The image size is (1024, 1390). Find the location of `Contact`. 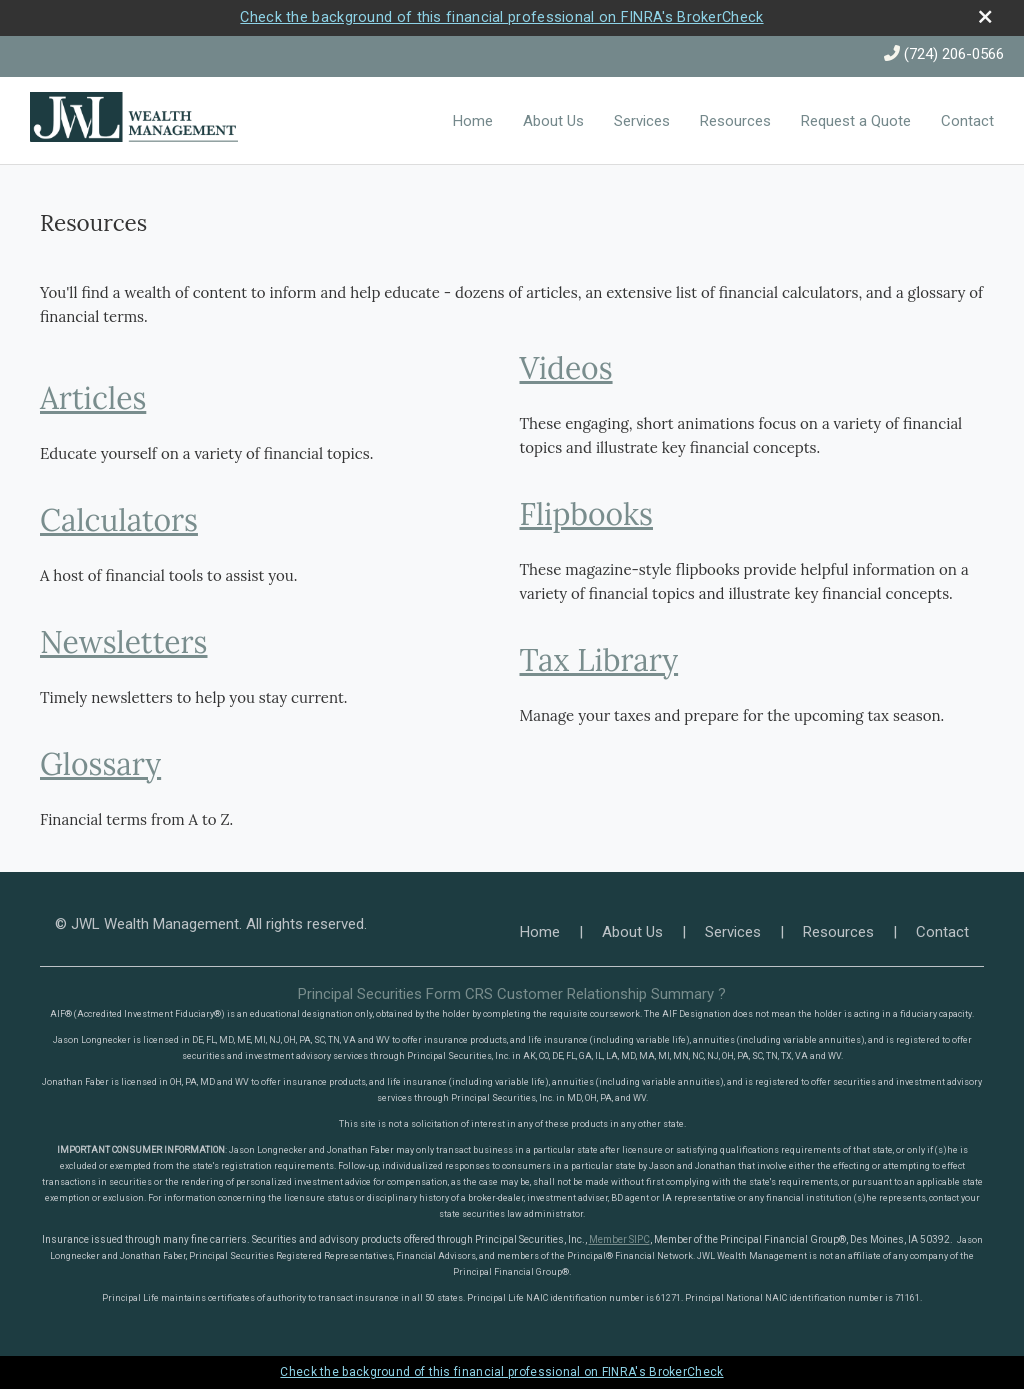

Contact is located at coordinates (967, 122).